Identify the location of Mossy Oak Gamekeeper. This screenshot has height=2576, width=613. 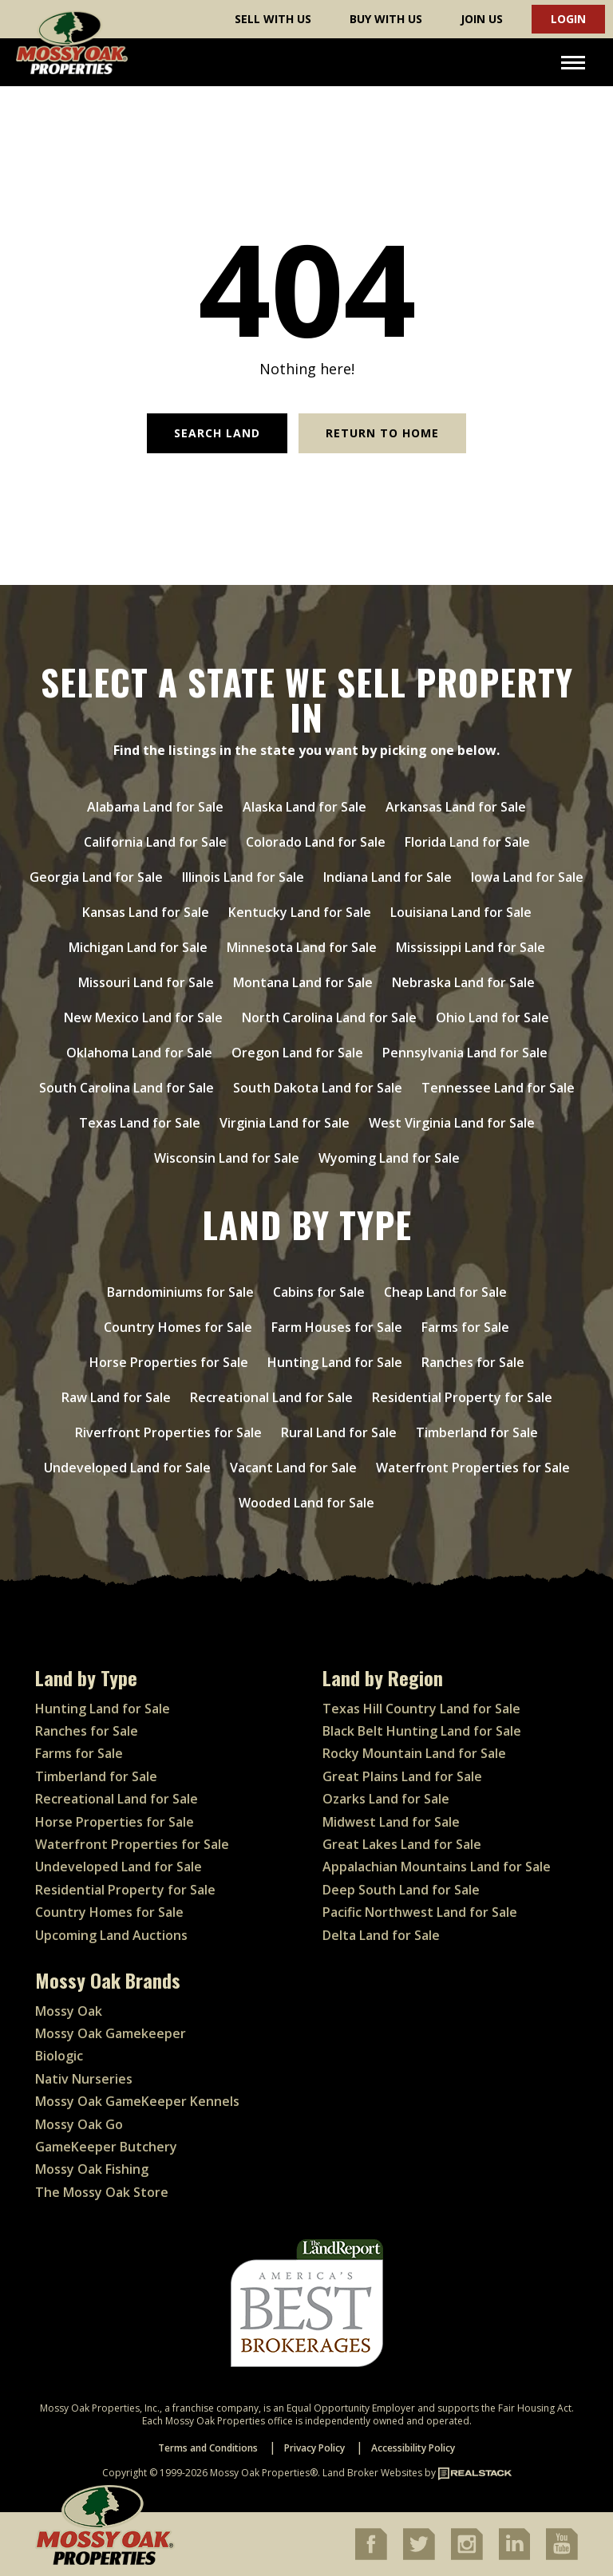
(110, 2033).